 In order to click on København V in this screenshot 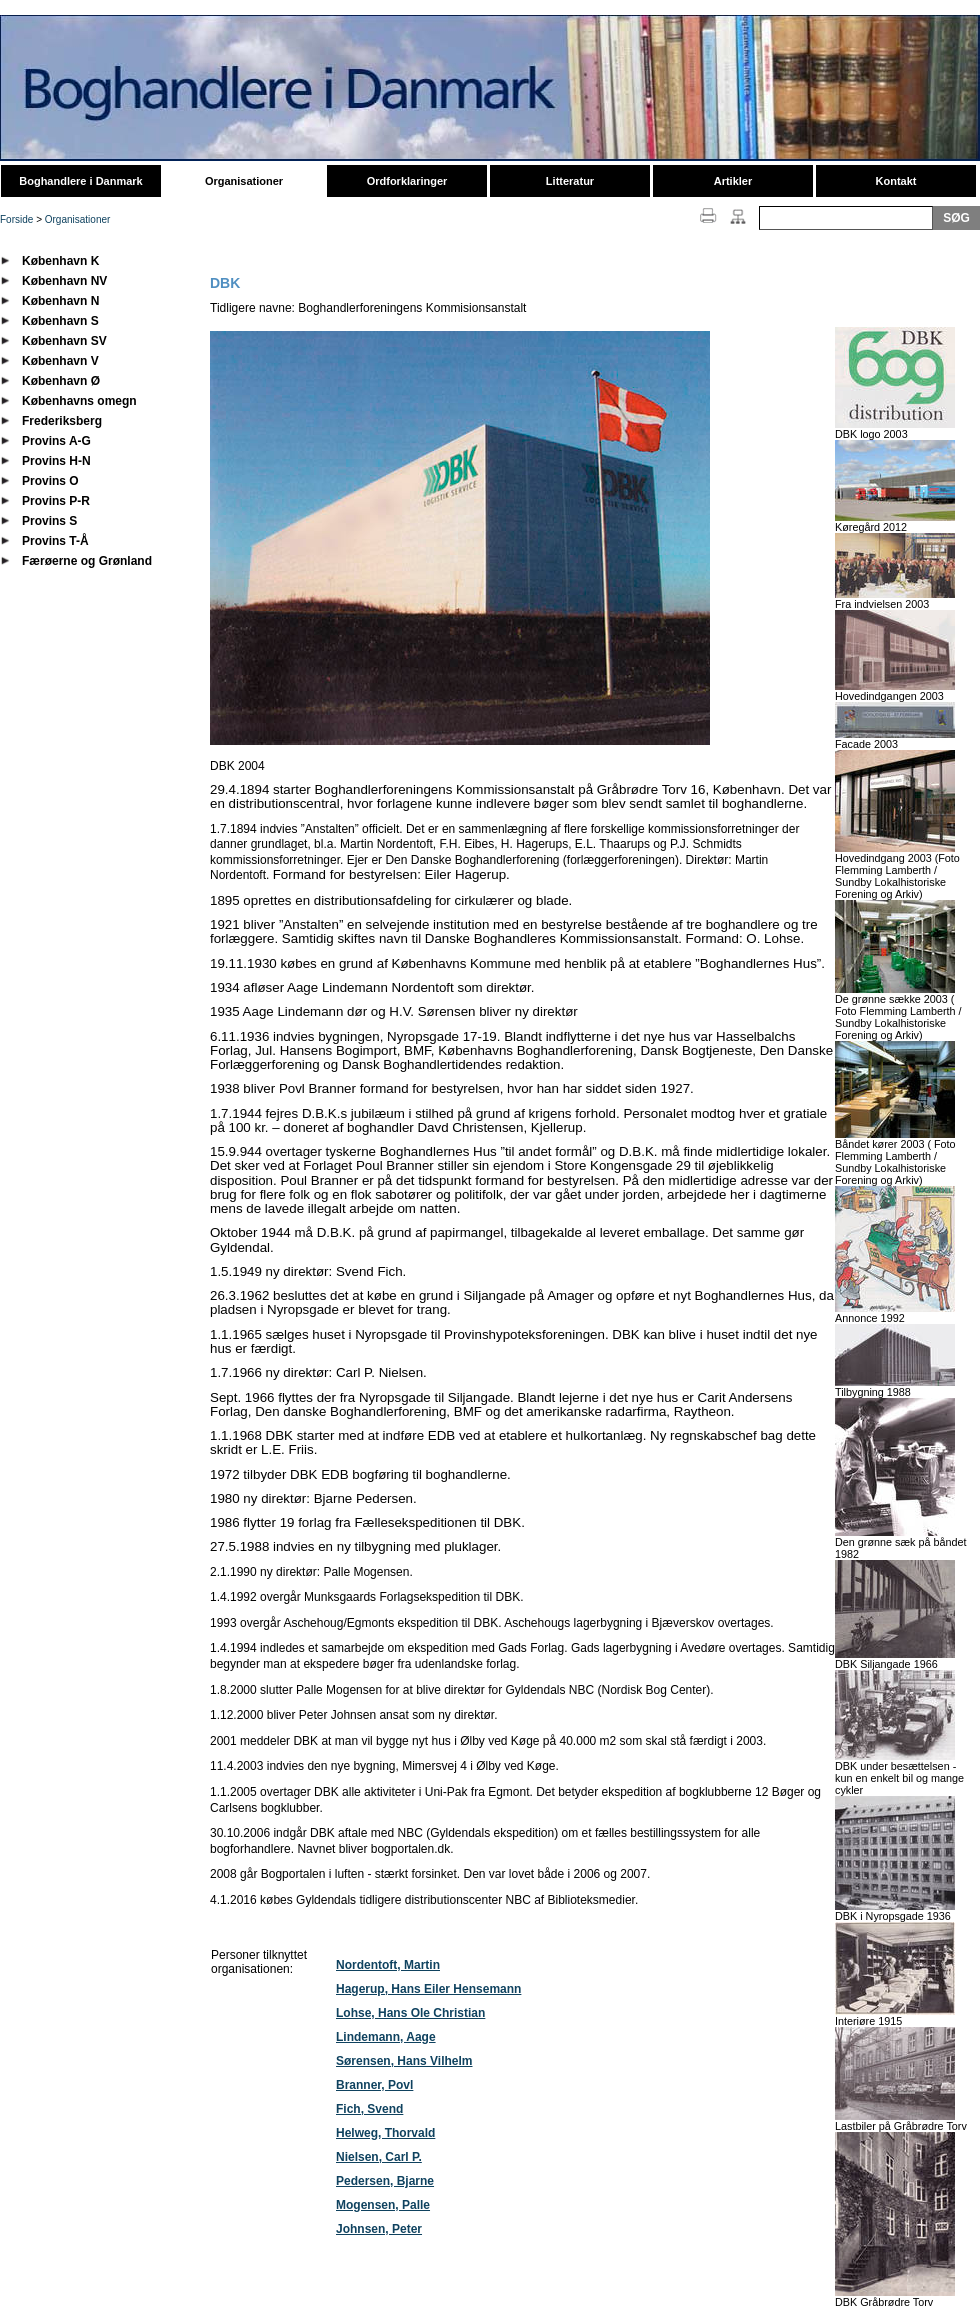, I will do `click(60, 361)`.